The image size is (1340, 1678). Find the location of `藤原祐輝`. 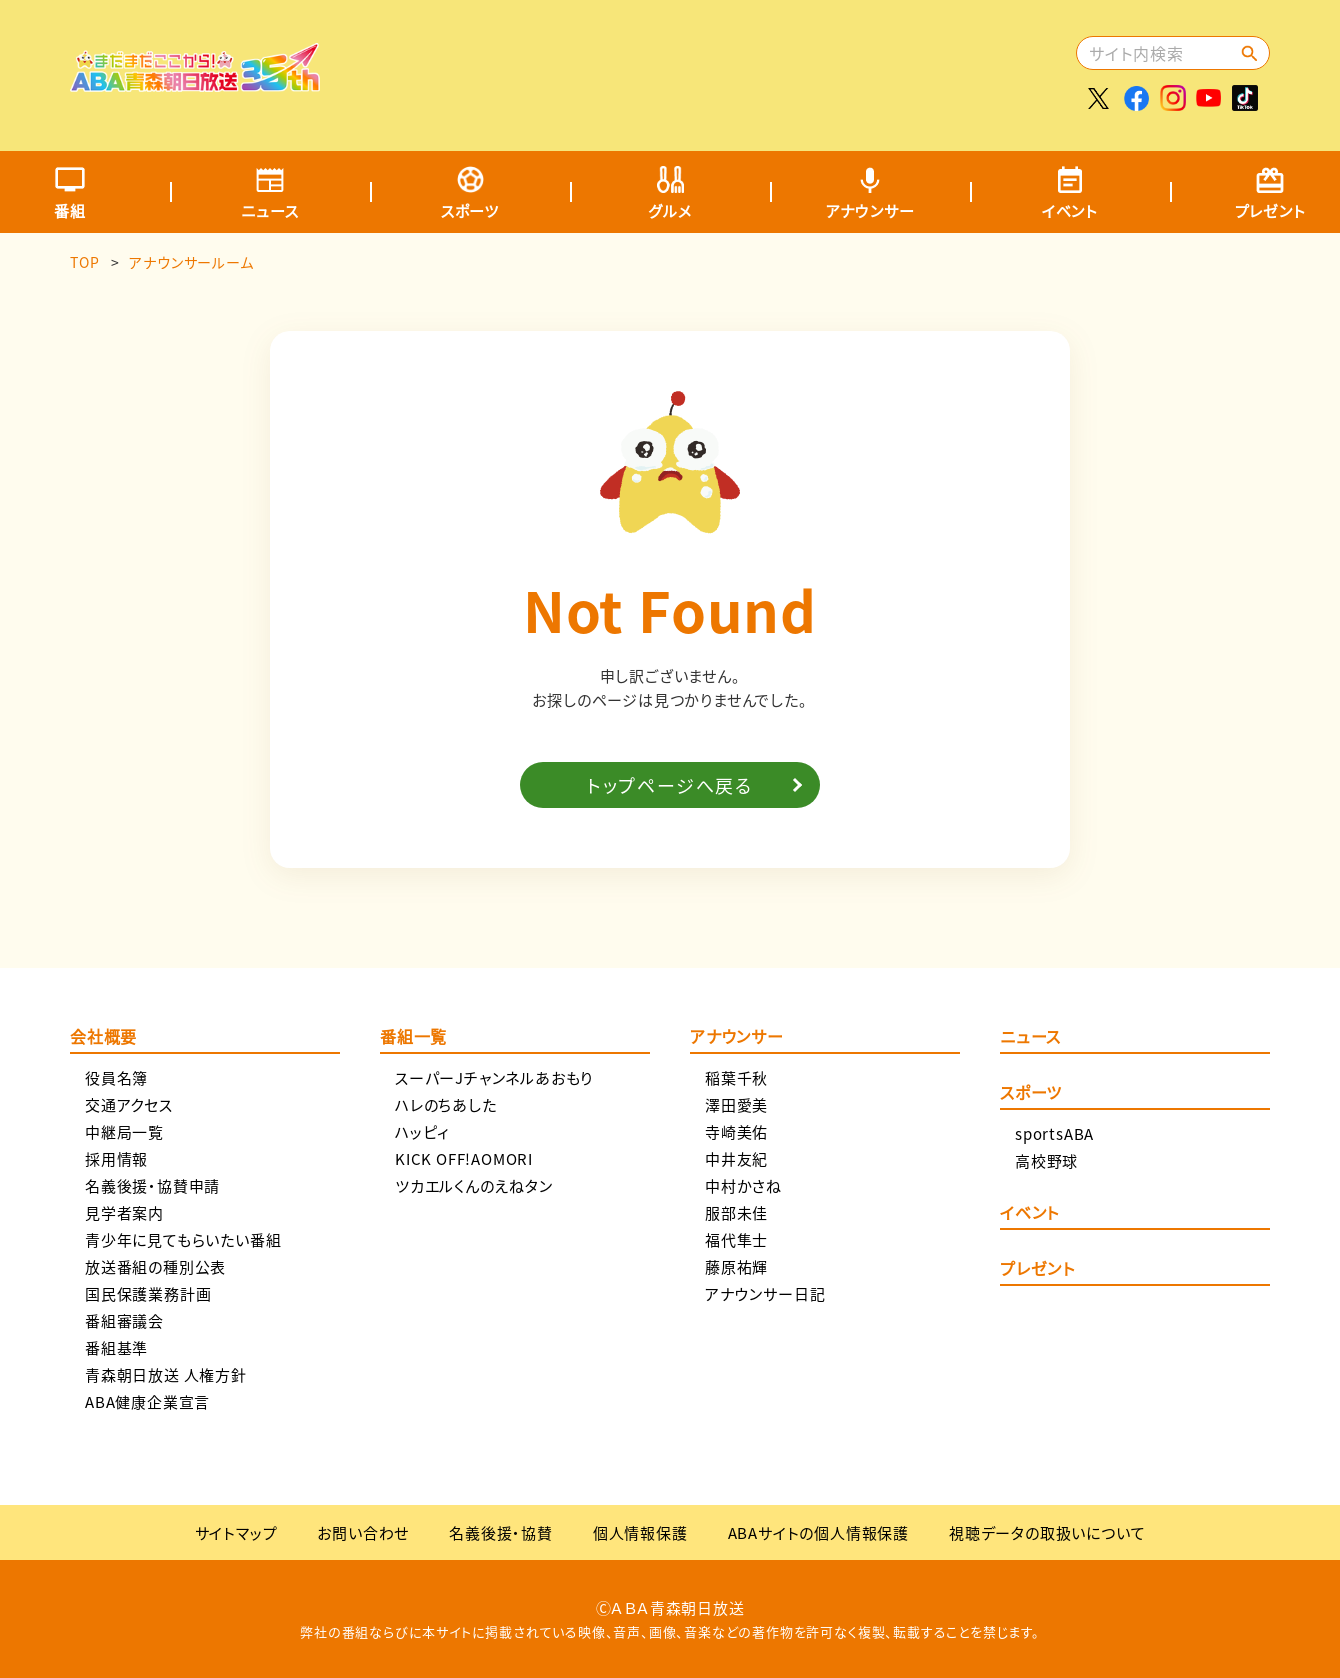

藤原祐輝 is located at coordinates (736, 1266).